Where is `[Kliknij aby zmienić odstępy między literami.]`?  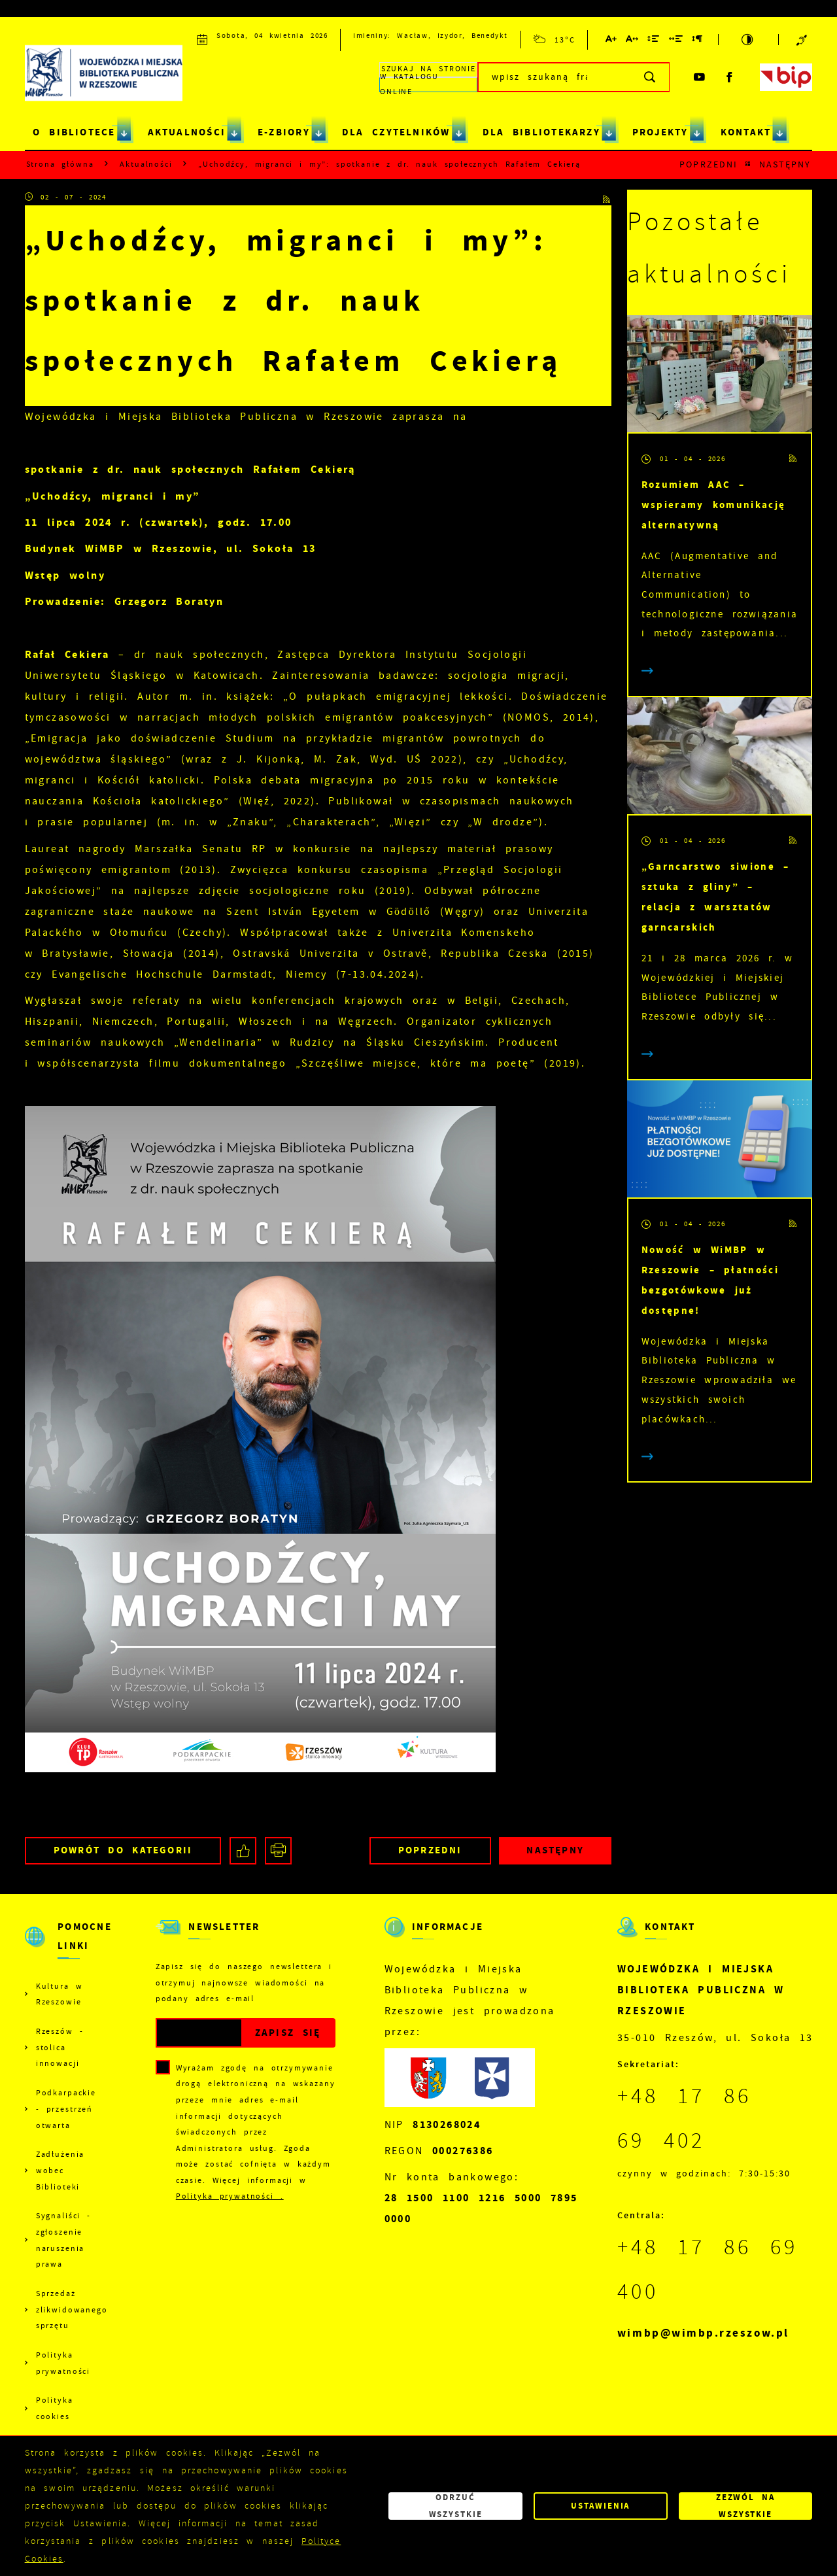
[Kliknij aby zmienić odstępy między literami.] is located at coordinates (632, 41).